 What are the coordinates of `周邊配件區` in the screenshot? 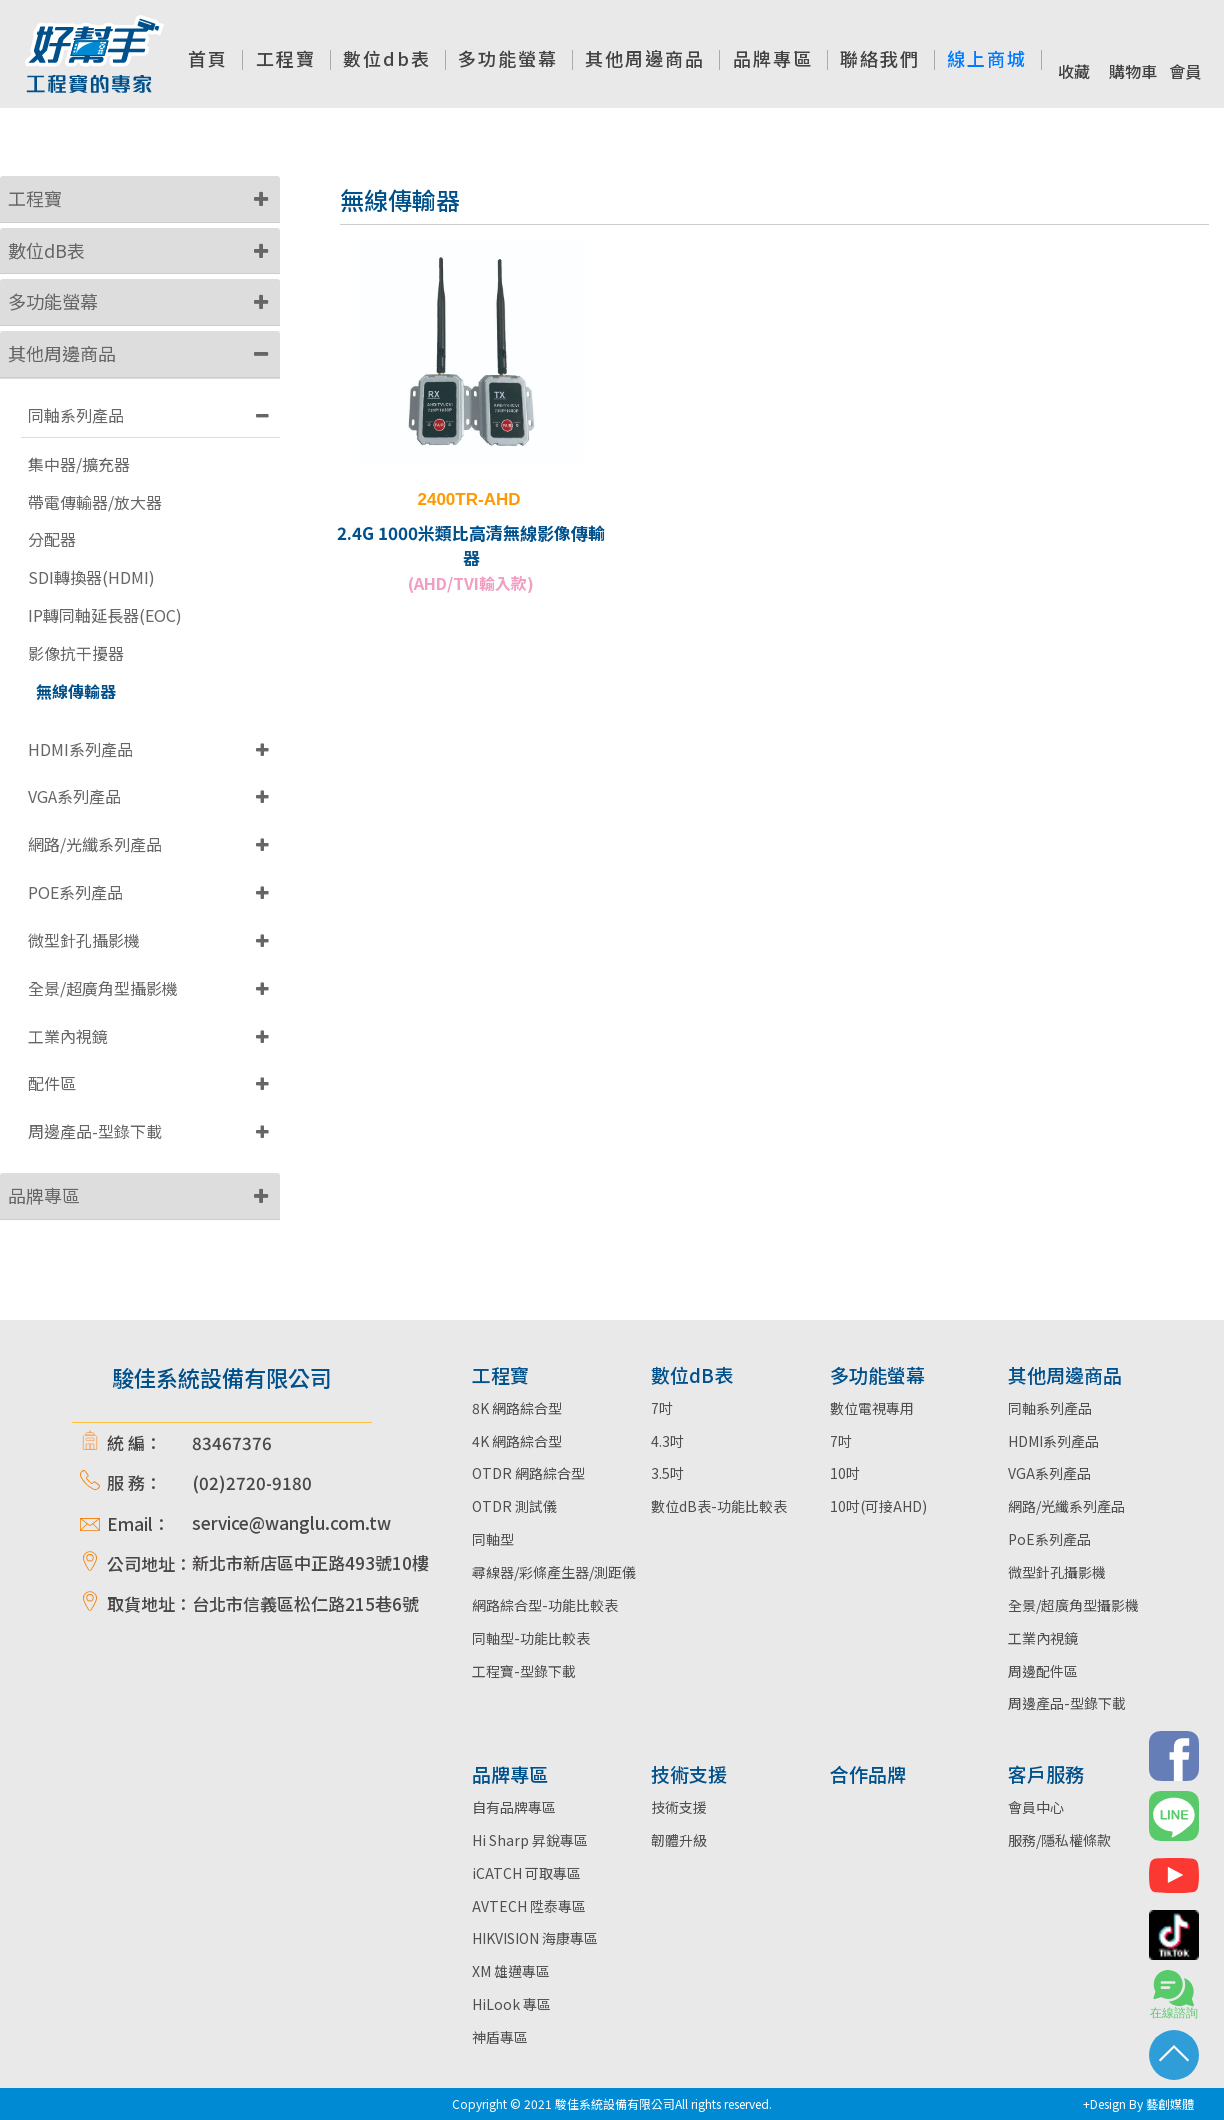 It's located at (1043, 1671).